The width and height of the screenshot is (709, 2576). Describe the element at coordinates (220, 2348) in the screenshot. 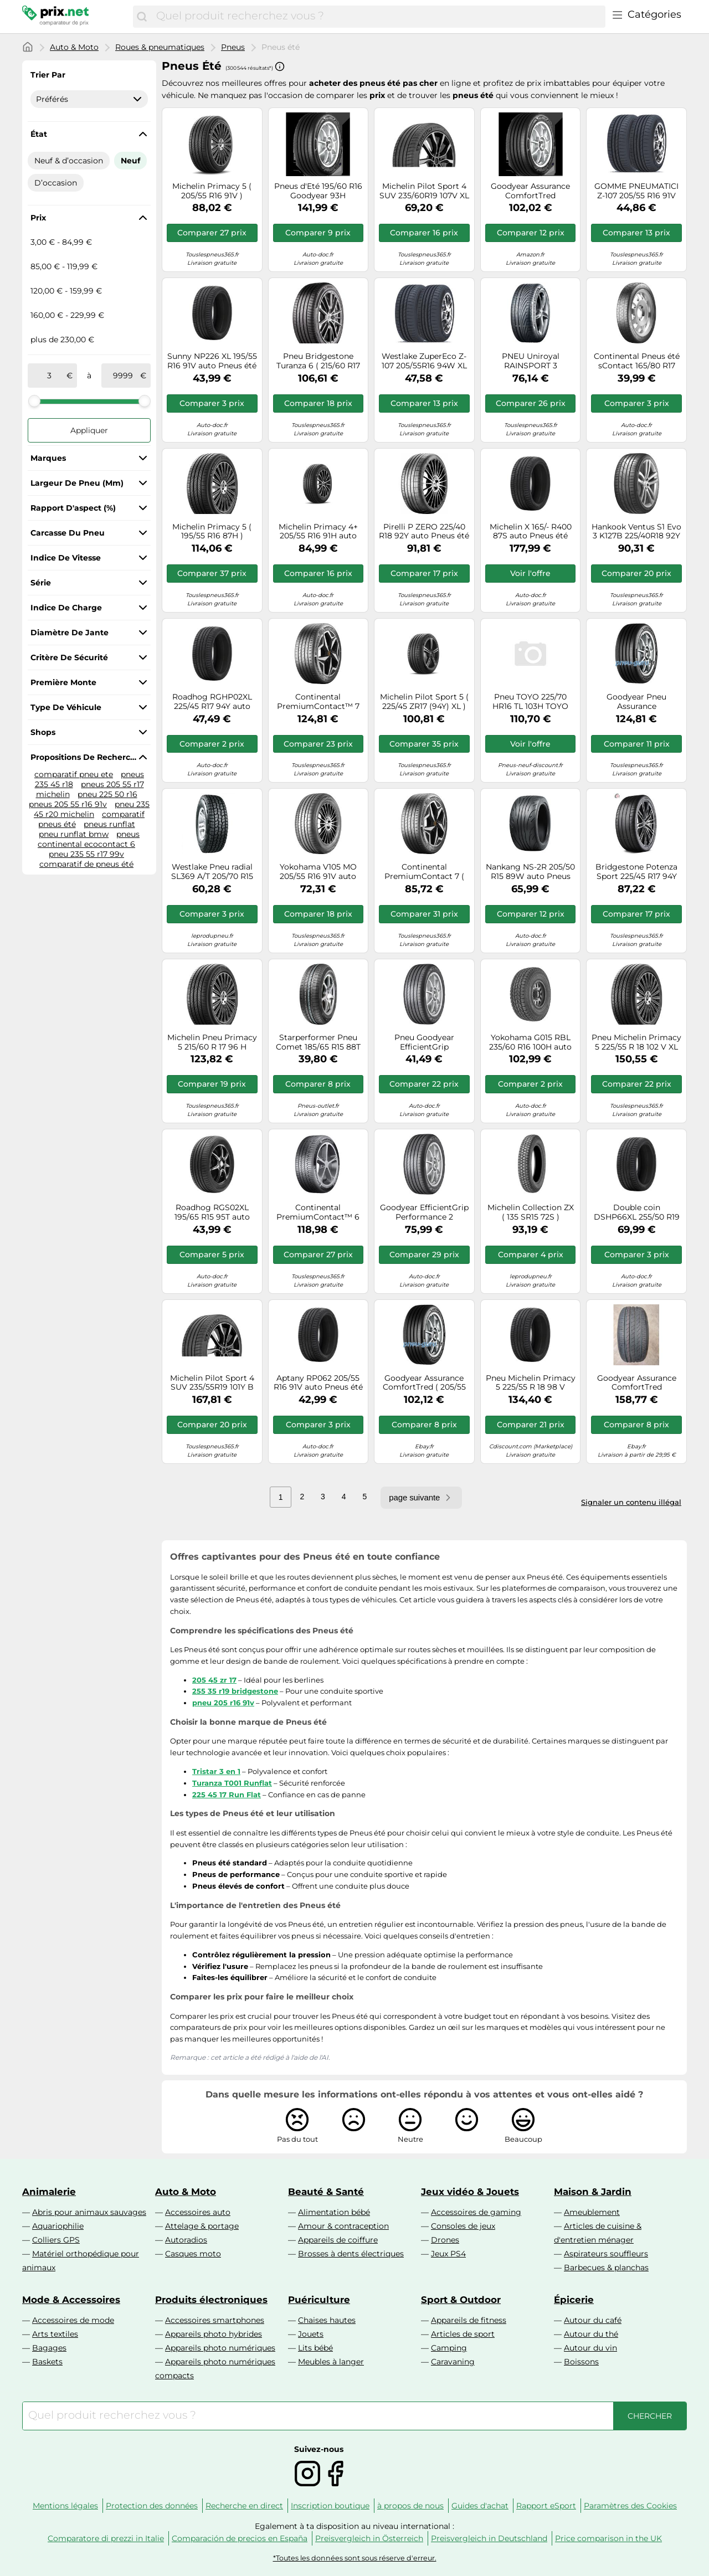

I see `Appareils photo numériques` at that location.